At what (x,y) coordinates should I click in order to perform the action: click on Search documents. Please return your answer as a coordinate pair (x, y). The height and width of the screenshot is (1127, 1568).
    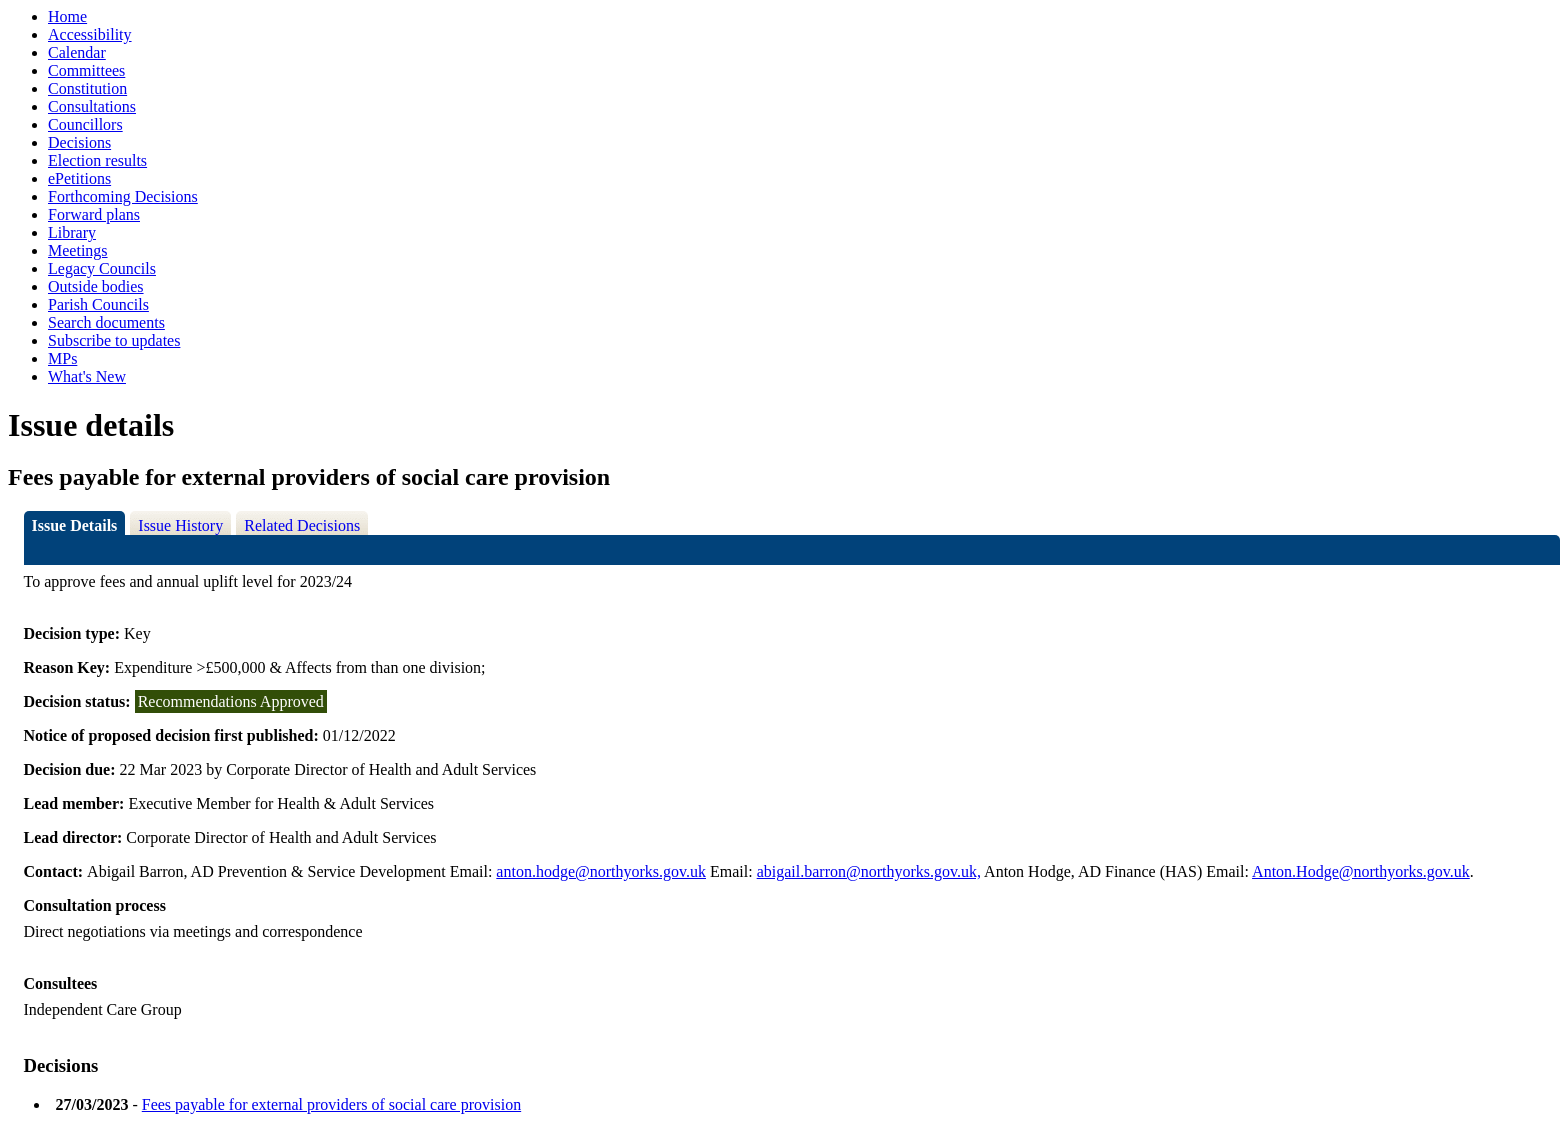
    Looking at the image, I should click on (106, 322).